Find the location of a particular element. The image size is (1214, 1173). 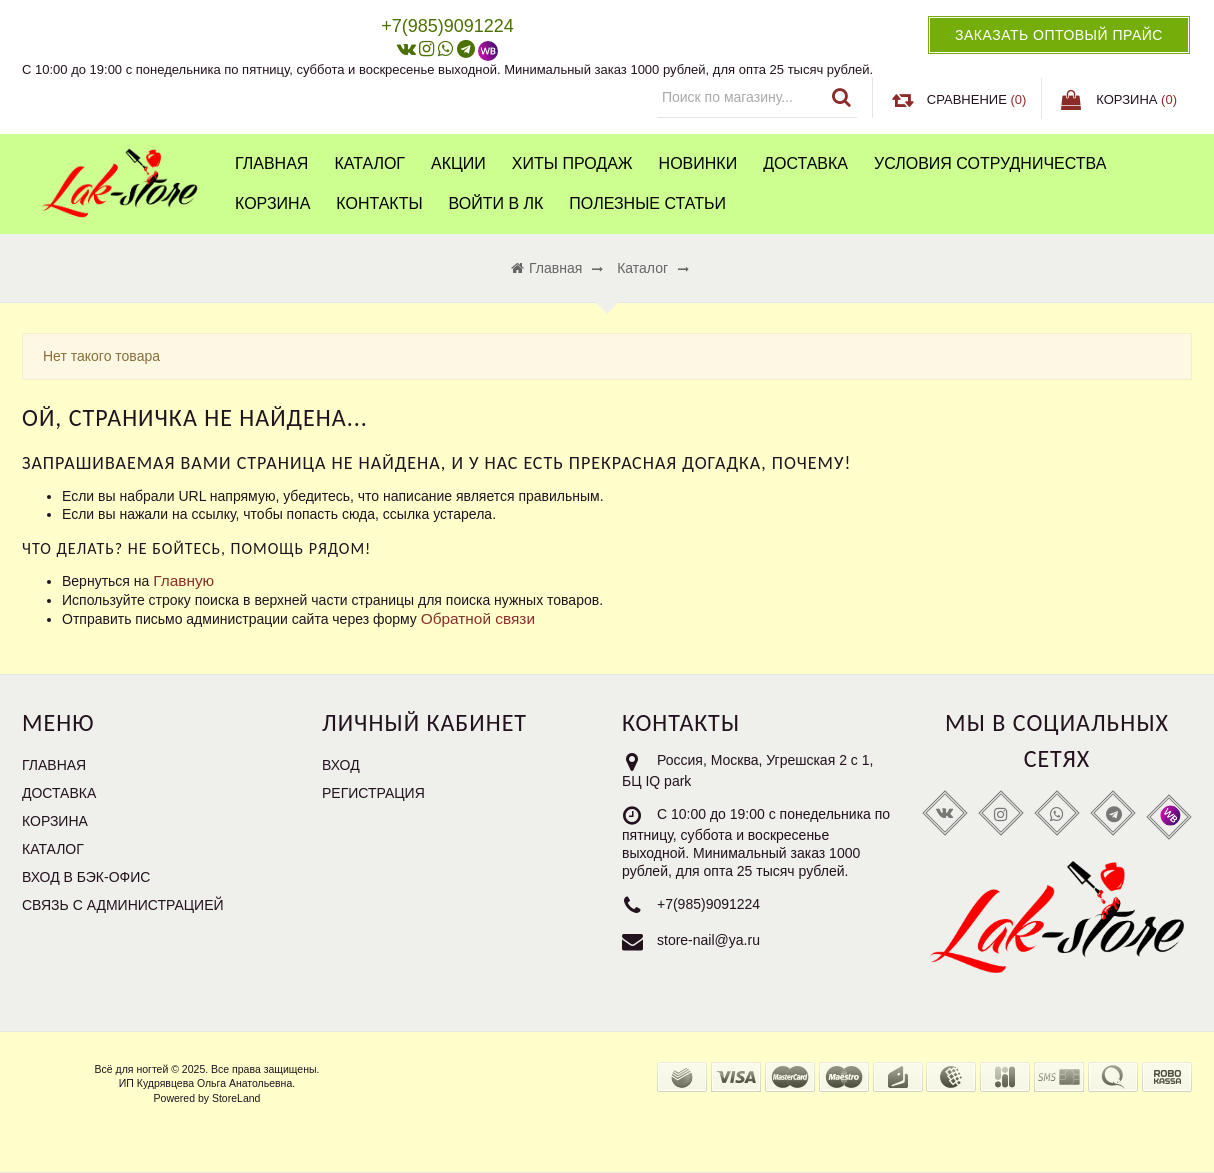

Обратной связи is located at coordinates (478, 618).